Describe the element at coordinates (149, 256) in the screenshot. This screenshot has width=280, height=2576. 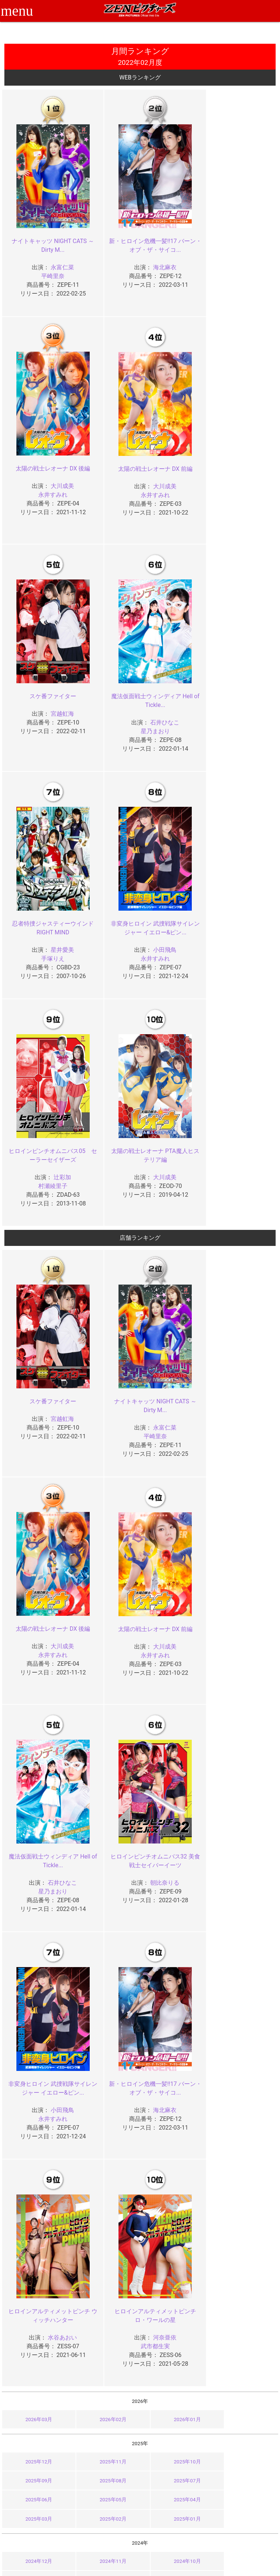
I see `海北麻衣` at that location.